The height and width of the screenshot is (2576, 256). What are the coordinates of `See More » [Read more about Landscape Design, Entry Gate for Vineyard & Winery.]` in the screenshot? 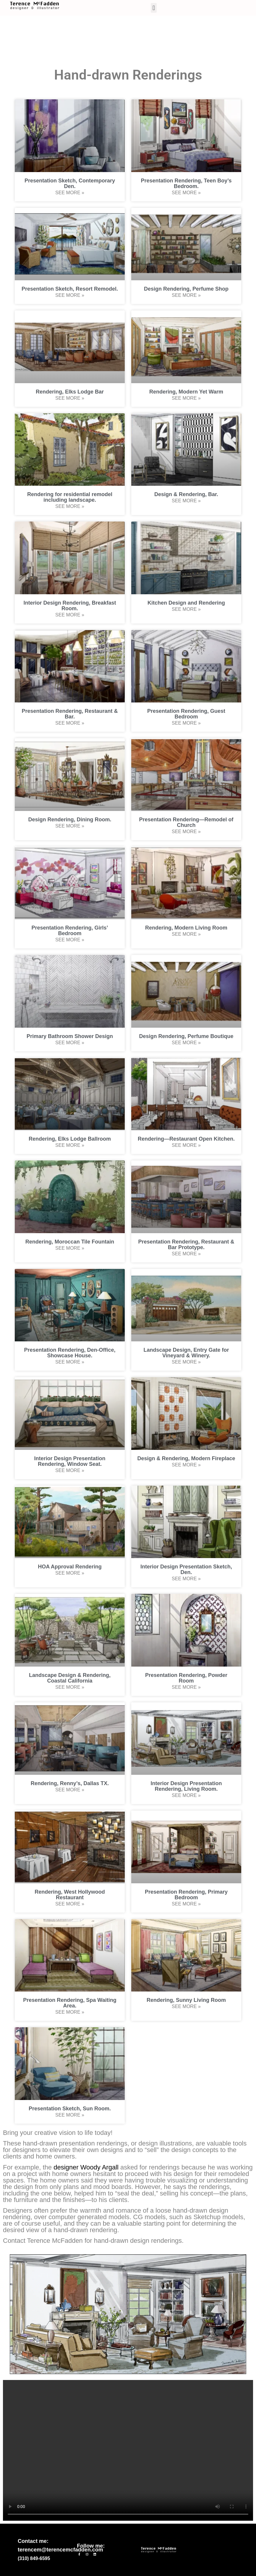 It's located at (186, 1361).